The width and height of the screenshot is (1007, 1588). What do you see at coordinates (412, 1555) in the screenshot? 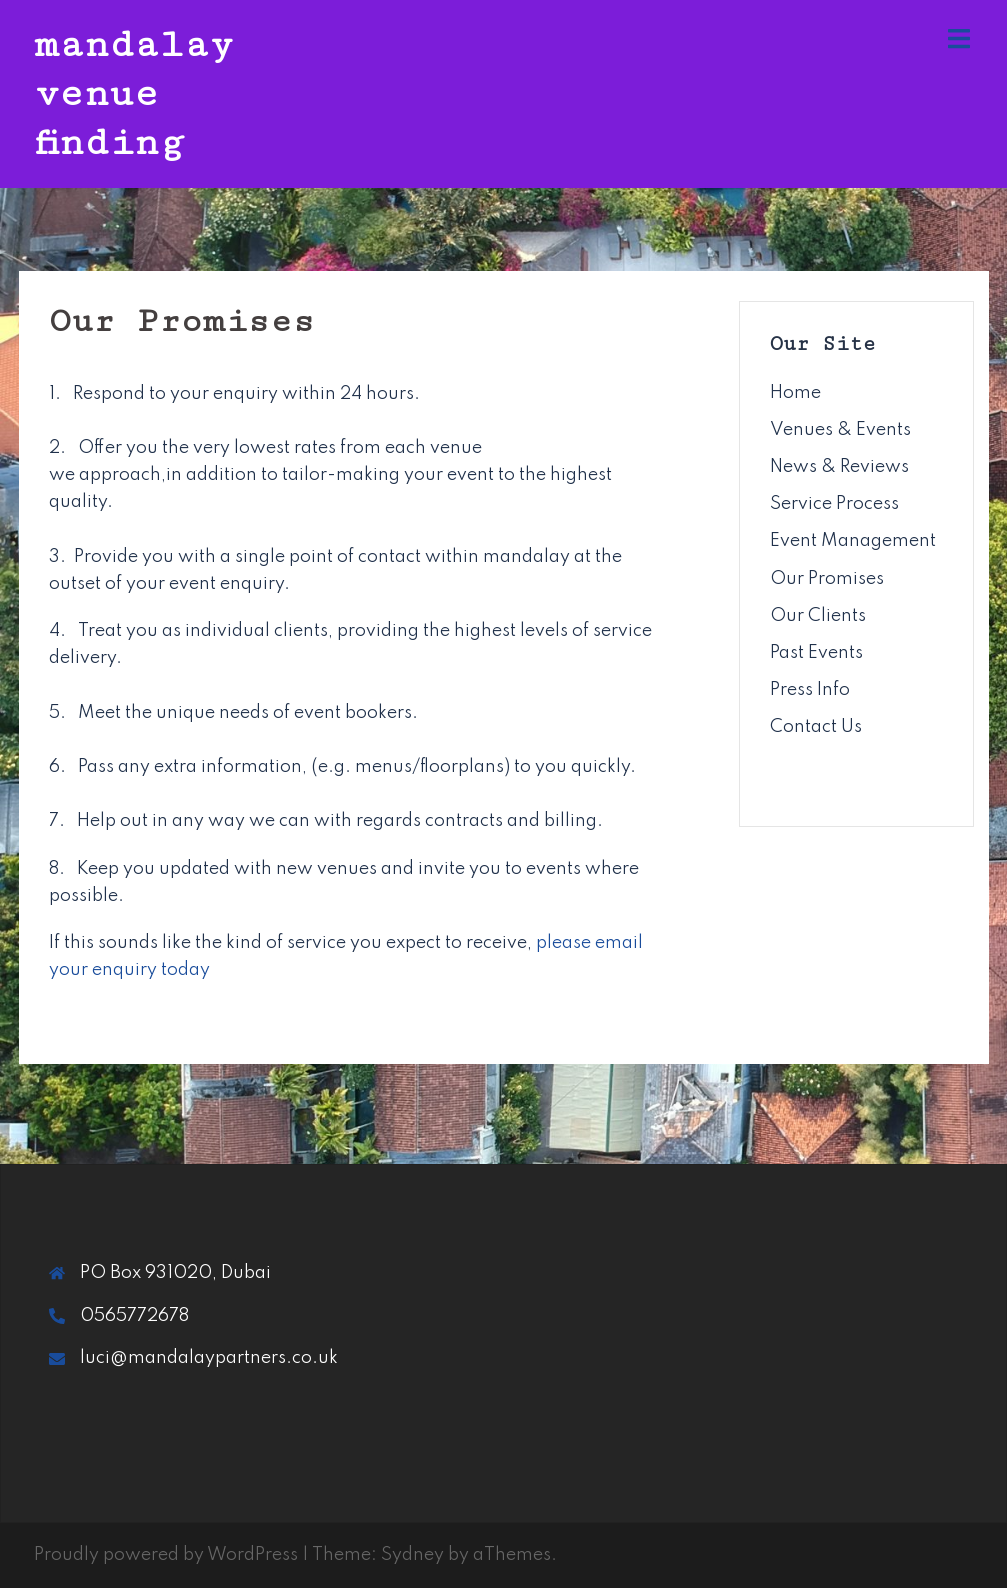
I see `Sydney` at bounding box center [412, 1555].